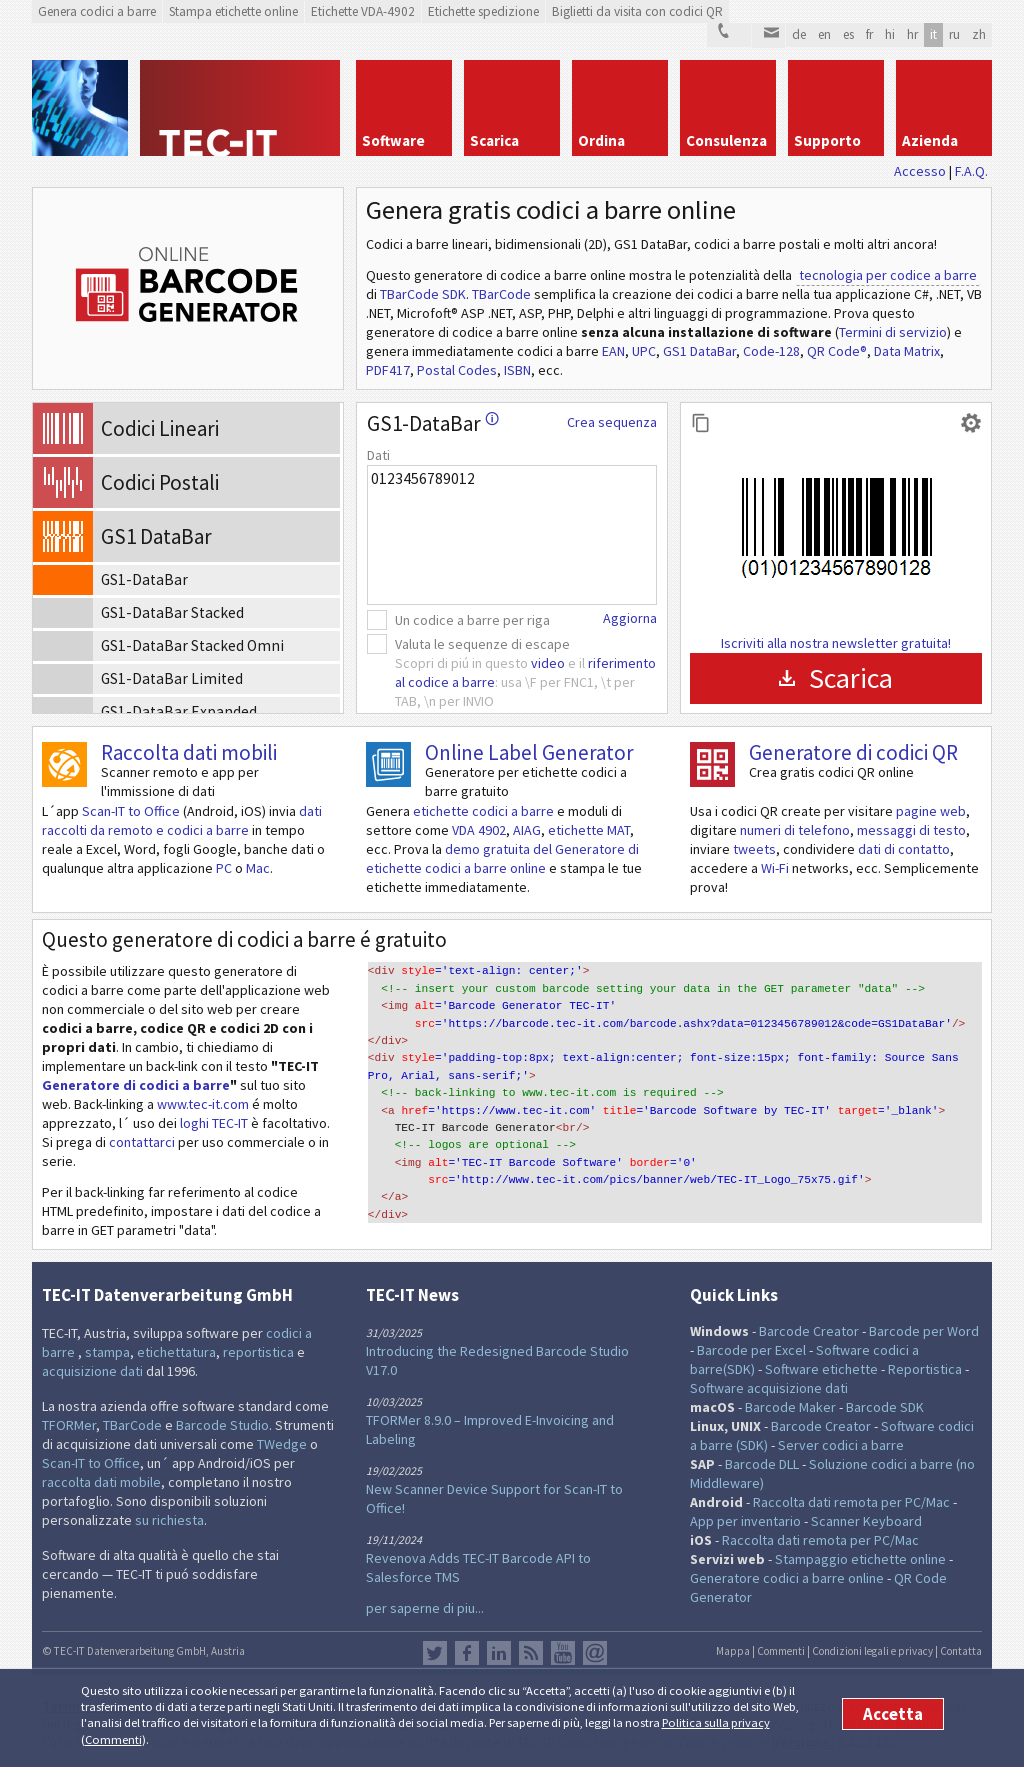 The width and height of the screenshot is (1024, 1767). Describe the element at coordinates (733, 1651) in the screenshot. I see `Mappa` at that location.